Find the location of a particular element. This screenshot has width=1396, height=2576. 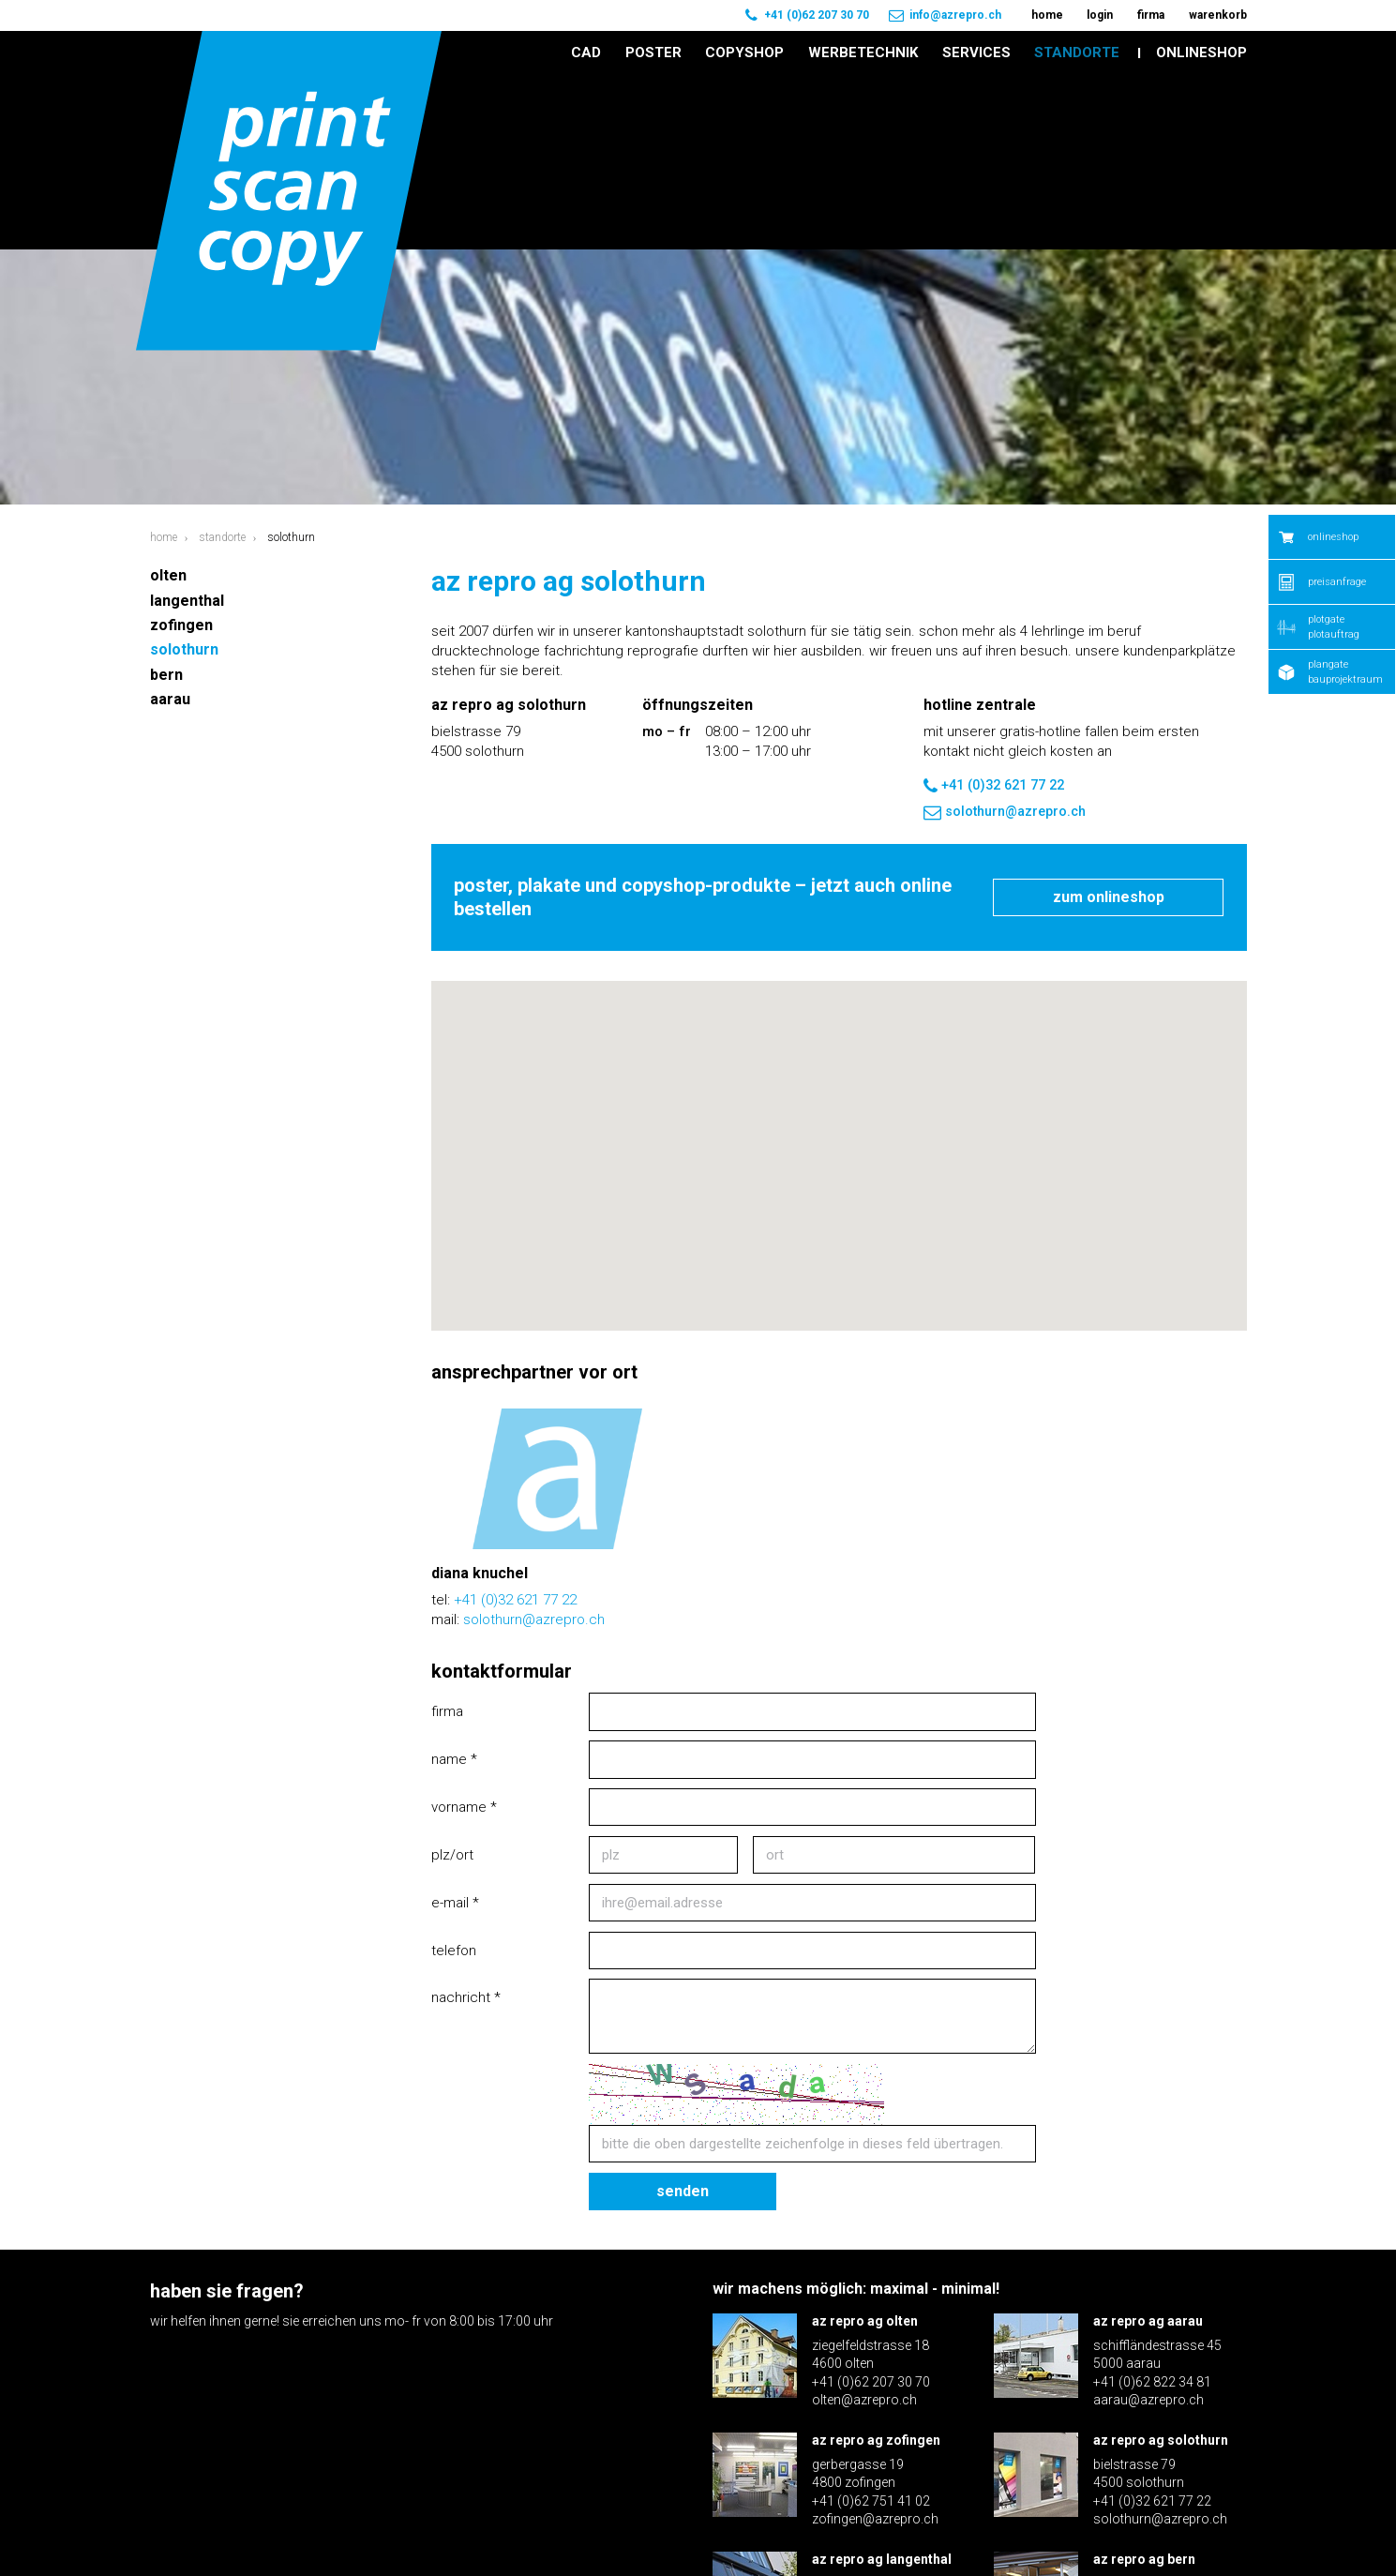

[button] is located at coordinates (839, 964).